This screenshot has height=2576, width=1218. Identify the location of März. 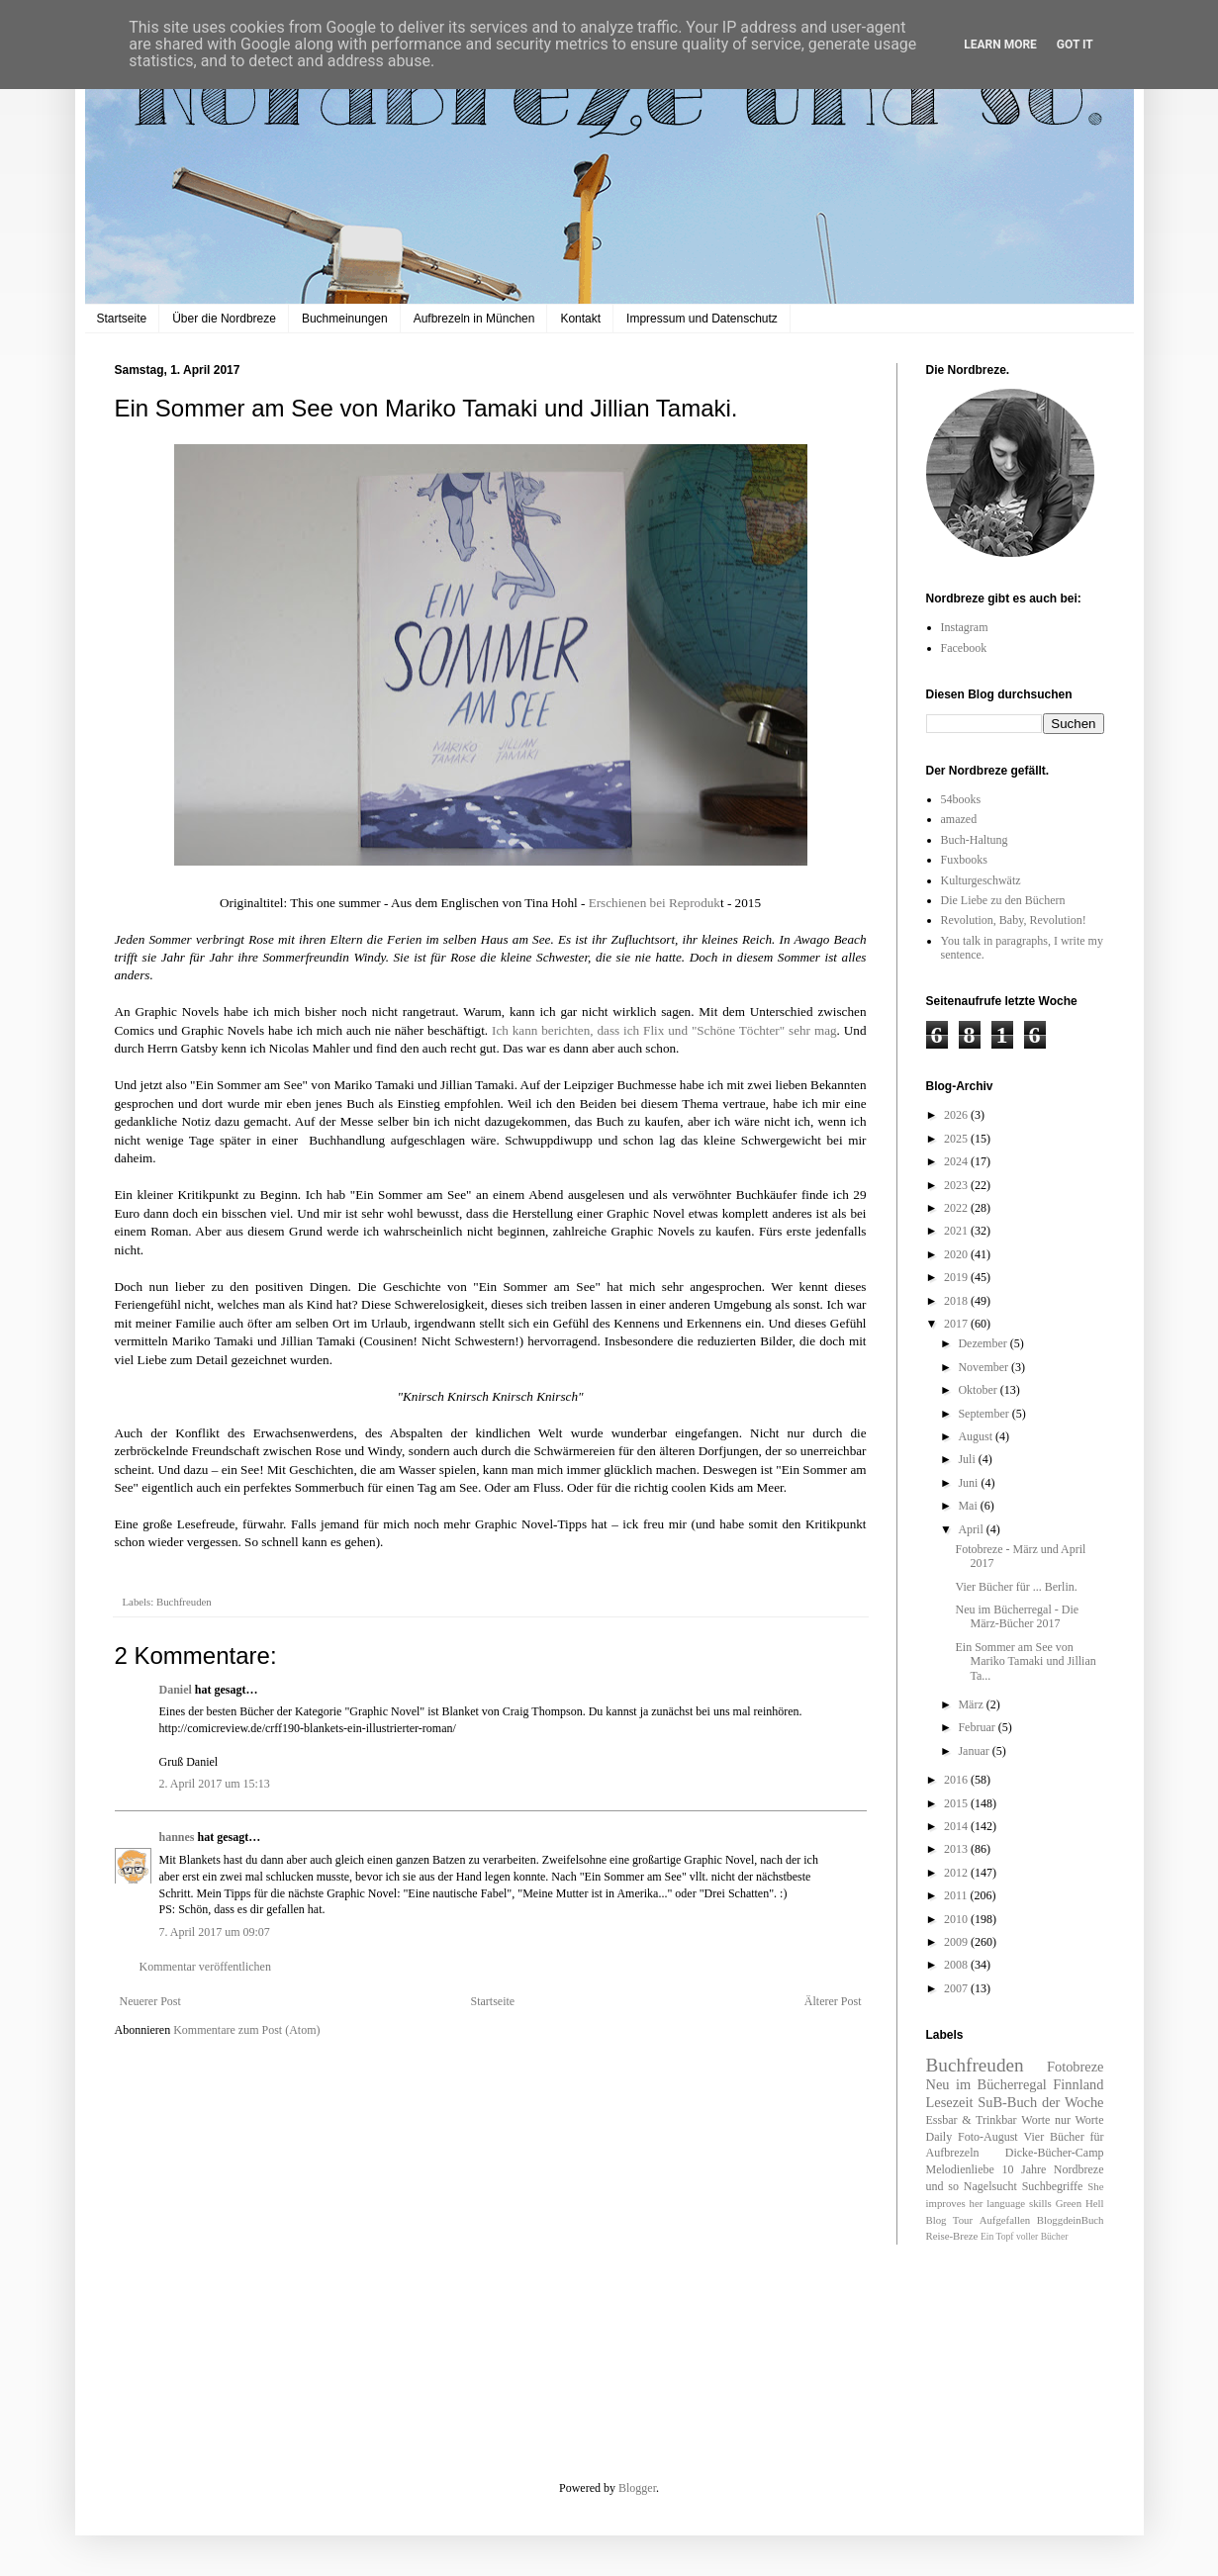
(971, 1704).